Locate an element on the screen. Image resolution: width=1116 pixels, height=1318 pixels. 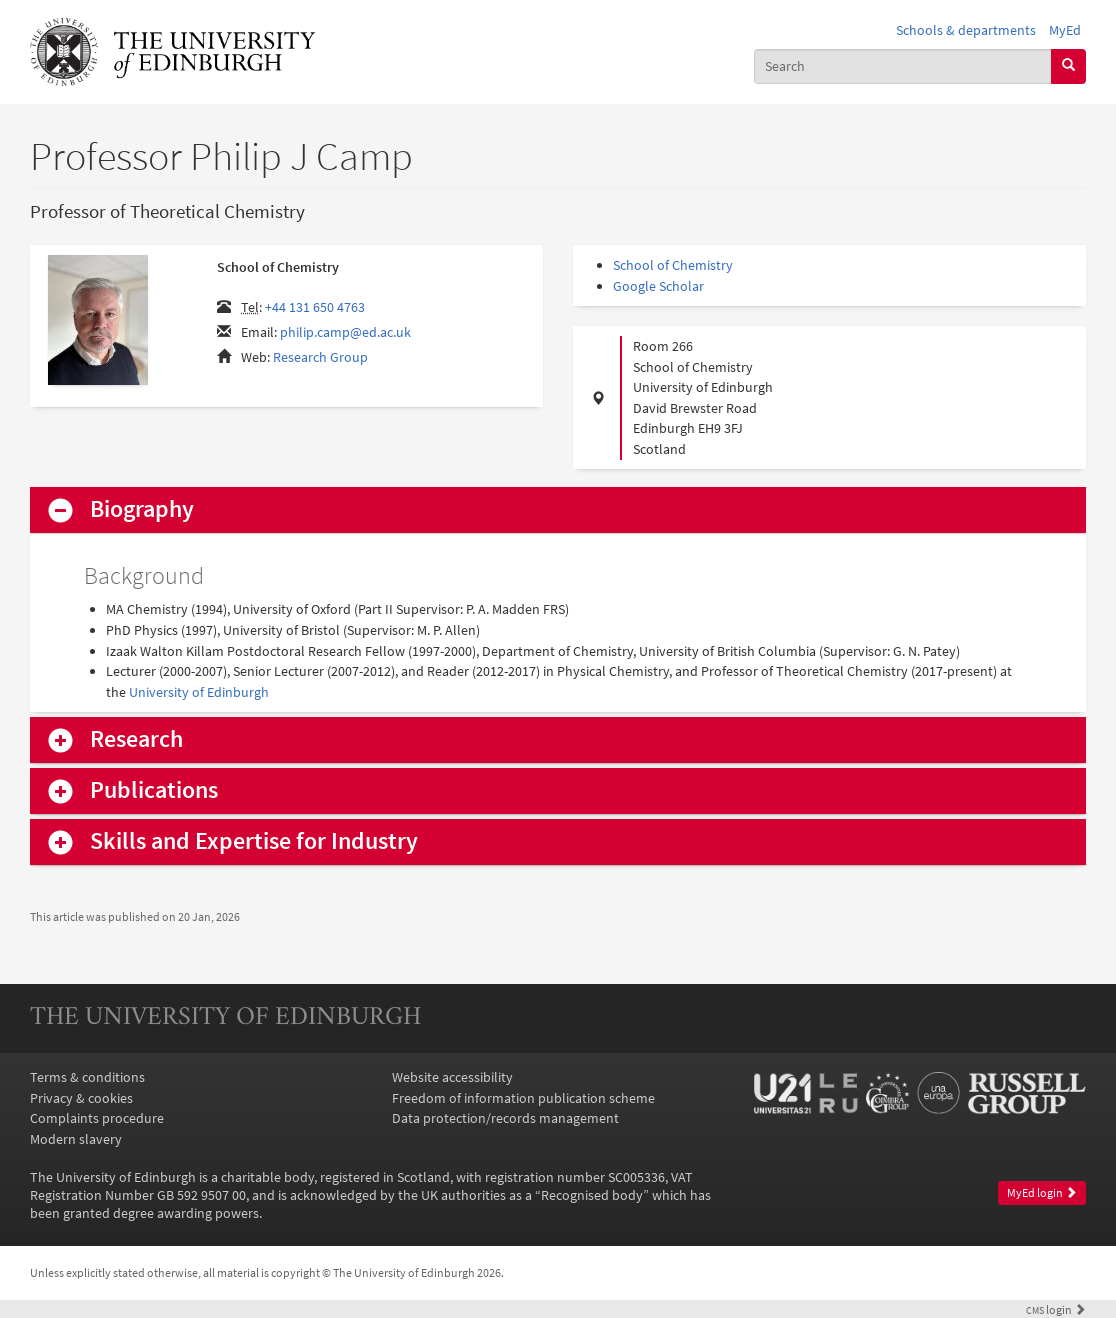
MyEd login is located at coordinates (1042, 1192).